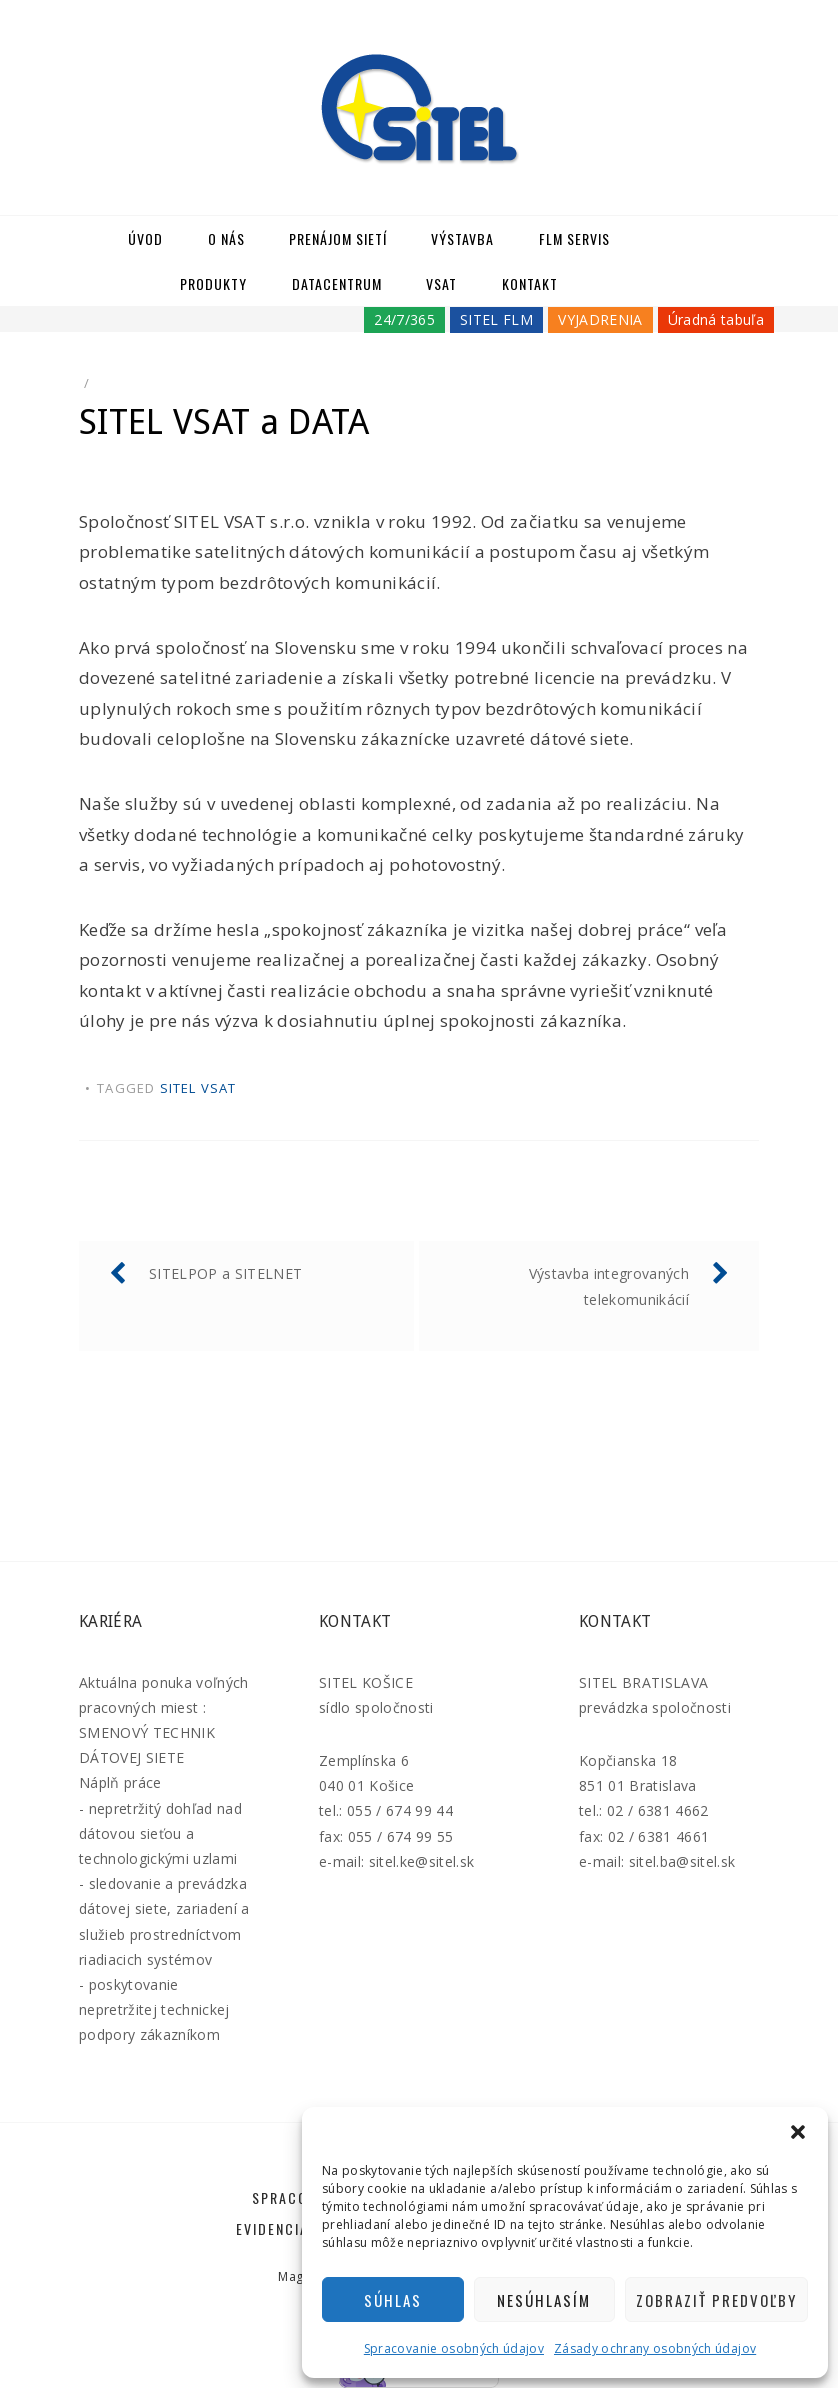  Describe the element at coordinates (338, 238) in the screenshot. I see `Prenájom sietí` at that location.